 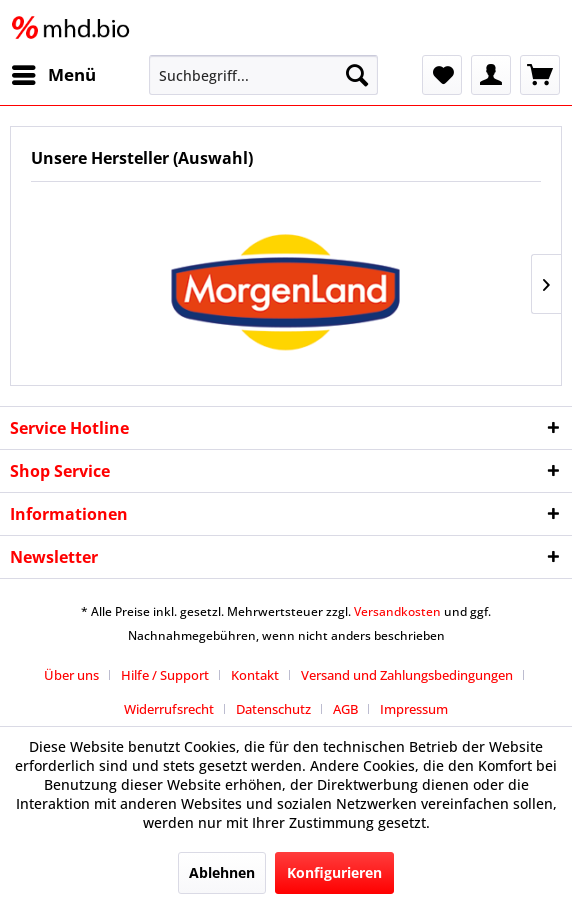 What do you see at coordinates (407, 675) in the screenshot?
I see `Versand und Zahlungsbedingungen` at bounding box center [407, 675].